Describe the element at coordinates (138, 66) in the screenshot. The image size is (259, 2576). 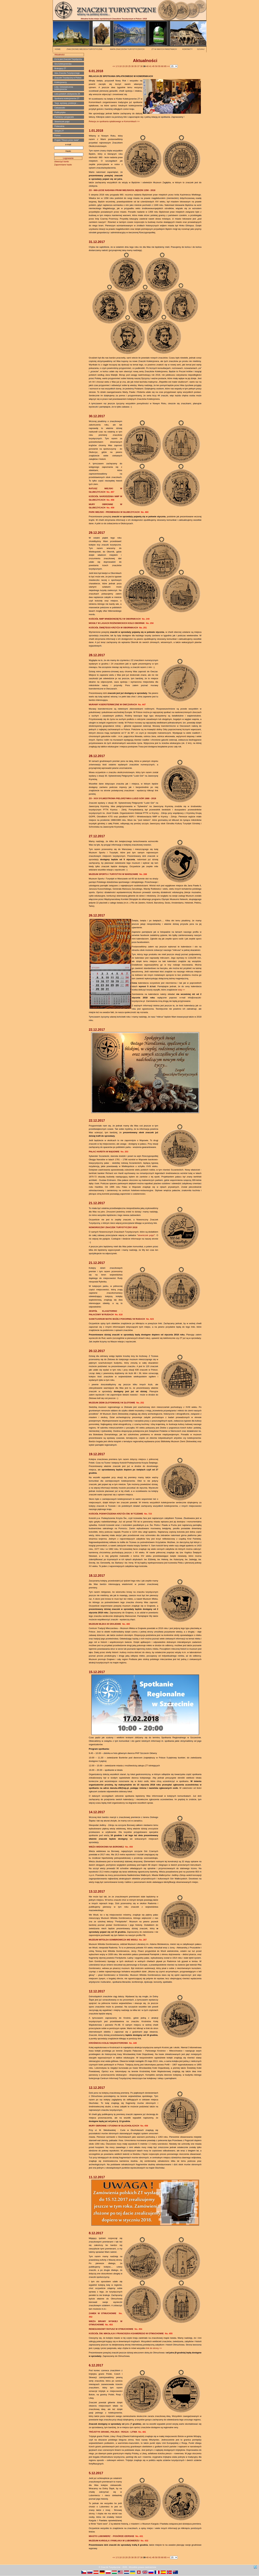
I see `37` at that location.